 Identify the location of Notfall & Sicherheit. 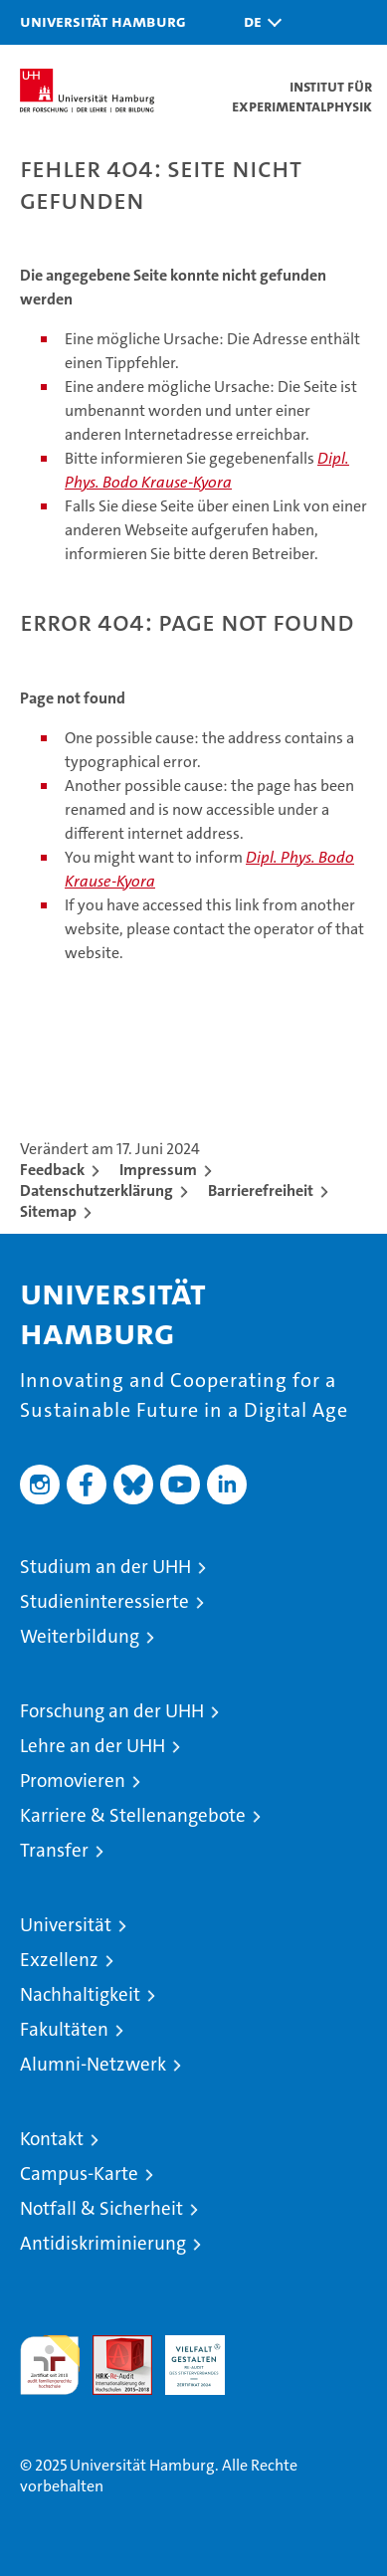
(101, 2208).